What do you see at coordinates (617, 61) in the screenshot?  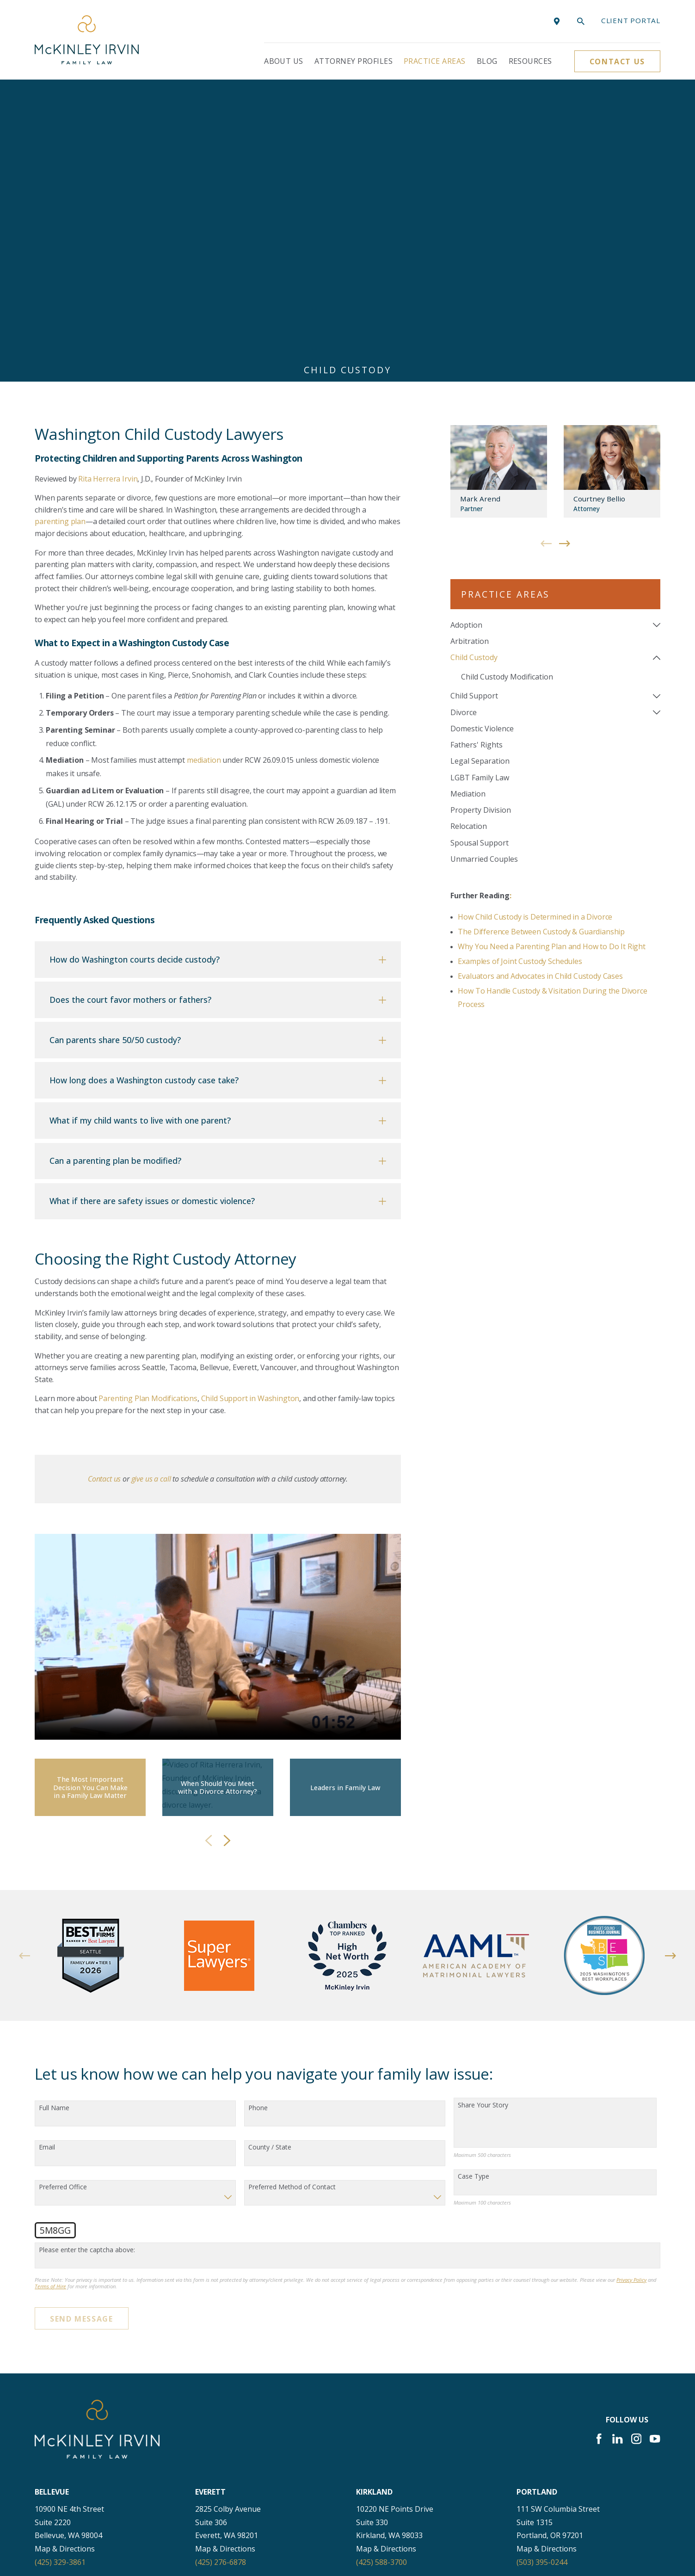 I see `Contact Us` at bounding box center [617, 61].